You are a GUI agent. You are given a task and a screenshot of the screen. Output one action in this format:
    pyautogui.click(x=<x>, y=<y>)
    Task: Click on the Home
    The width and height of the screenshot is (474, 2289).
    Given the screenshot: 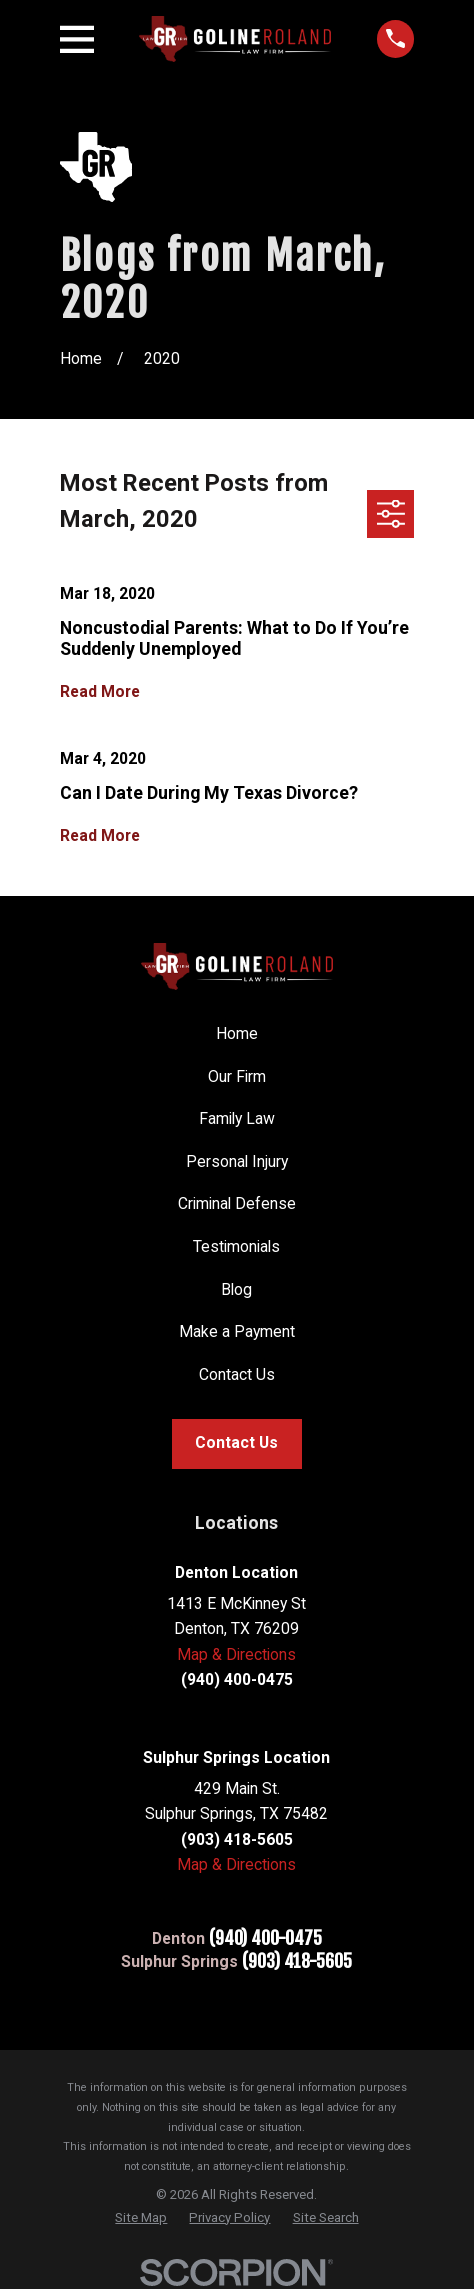 What is the action you would take?
    pyautogui.click(x=237, y=1033)
    